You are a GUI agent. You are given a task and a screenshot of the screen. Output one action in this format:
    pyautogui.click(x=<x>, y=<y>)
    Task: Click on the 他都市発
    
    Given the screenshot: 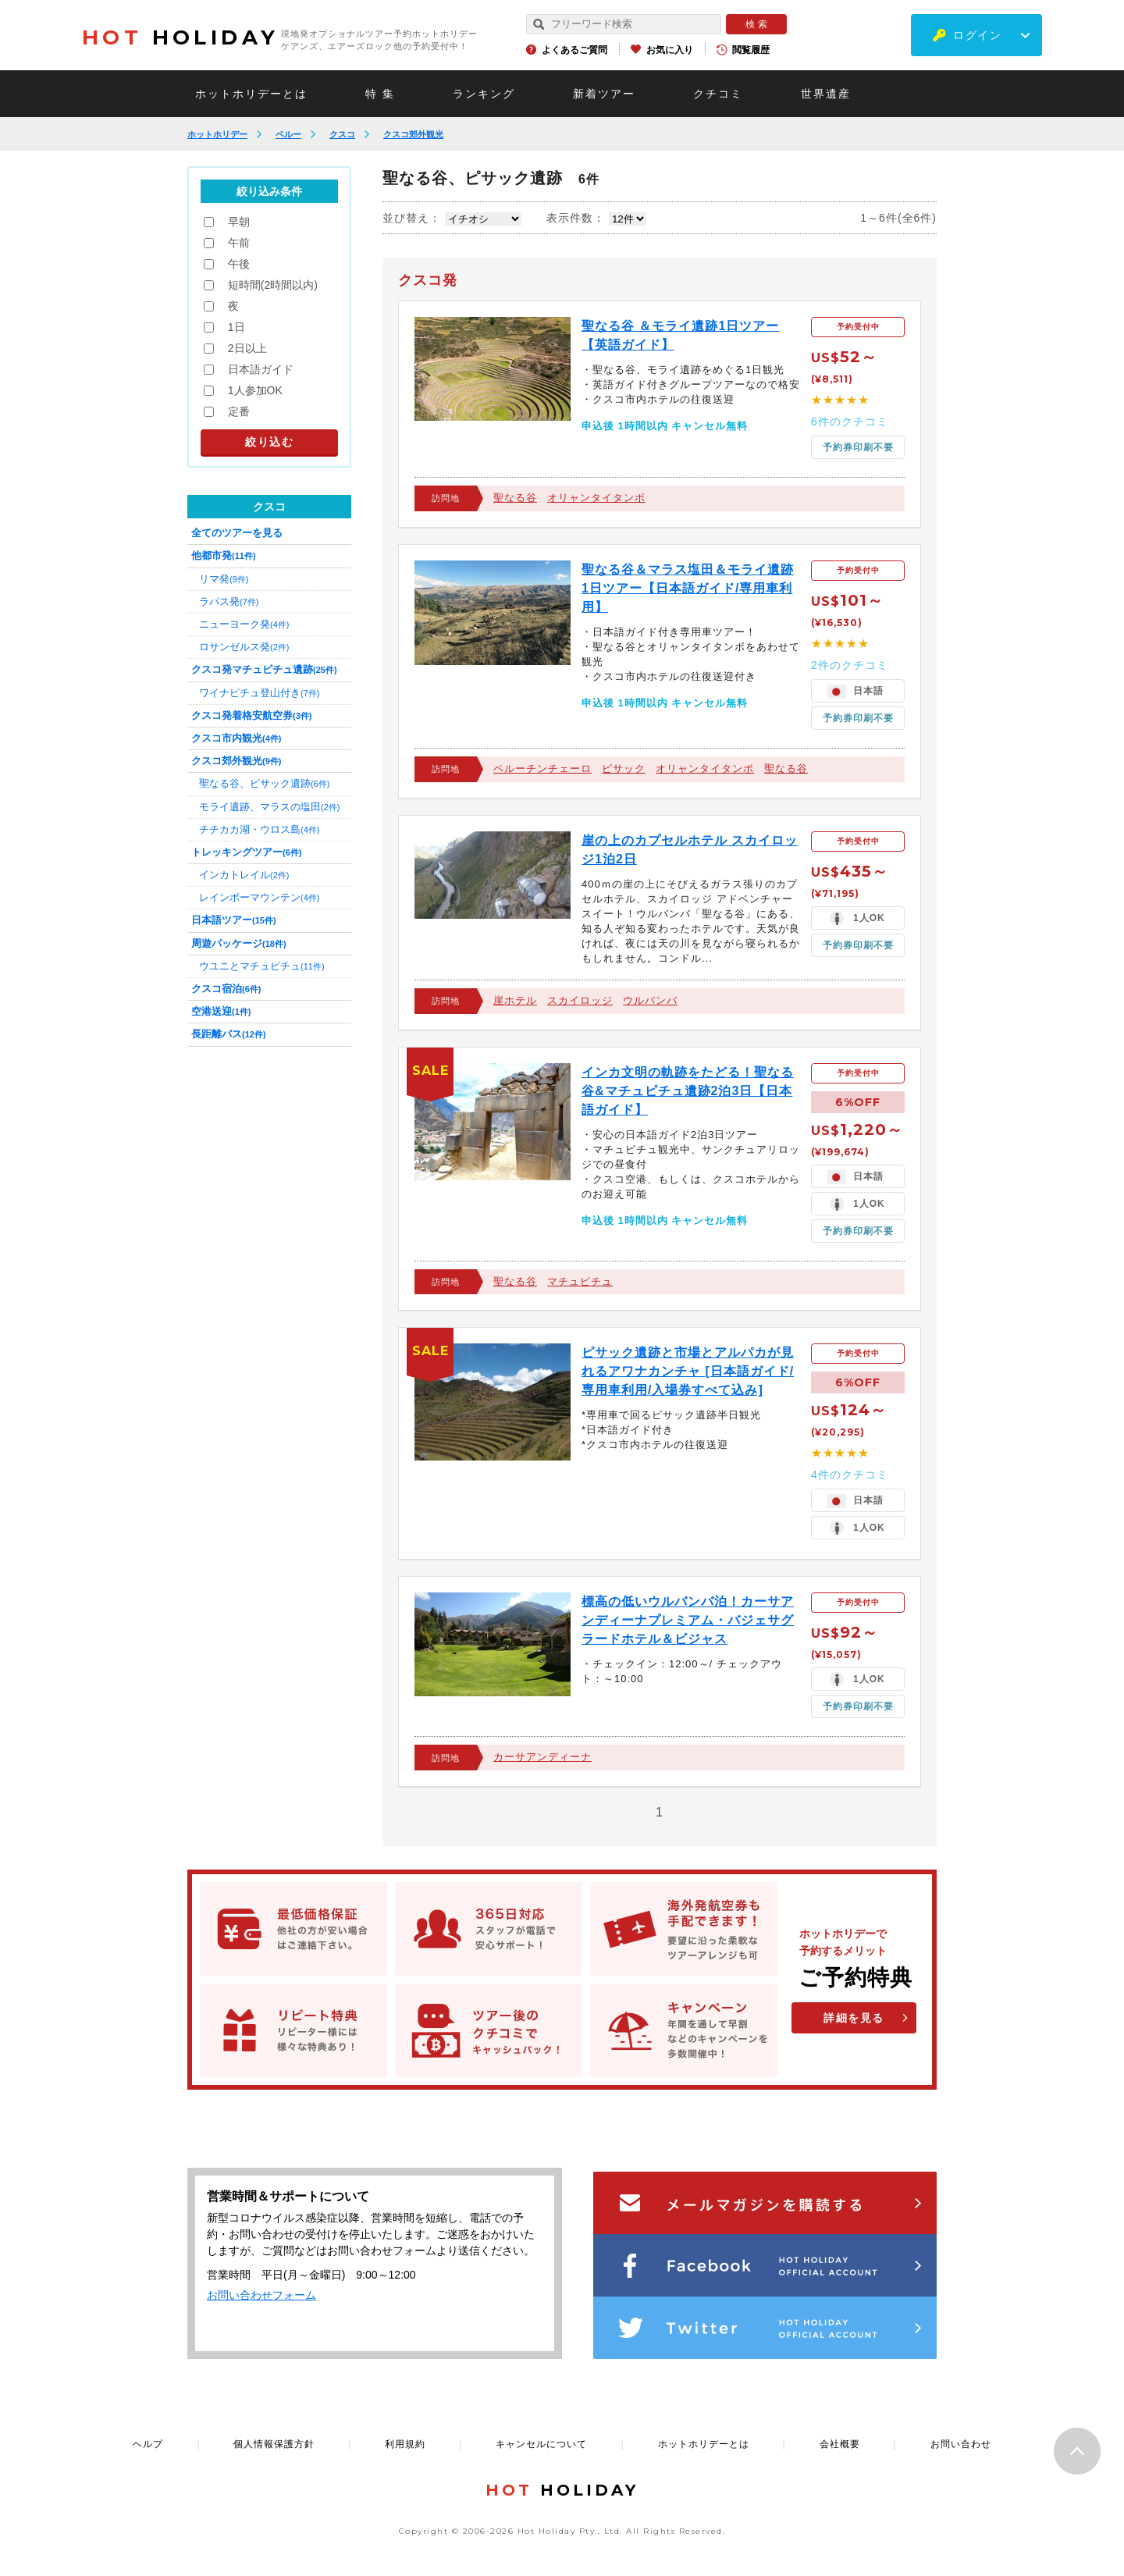 What is the action you would take?
    pyautogui.click(x=223, y=555)
    